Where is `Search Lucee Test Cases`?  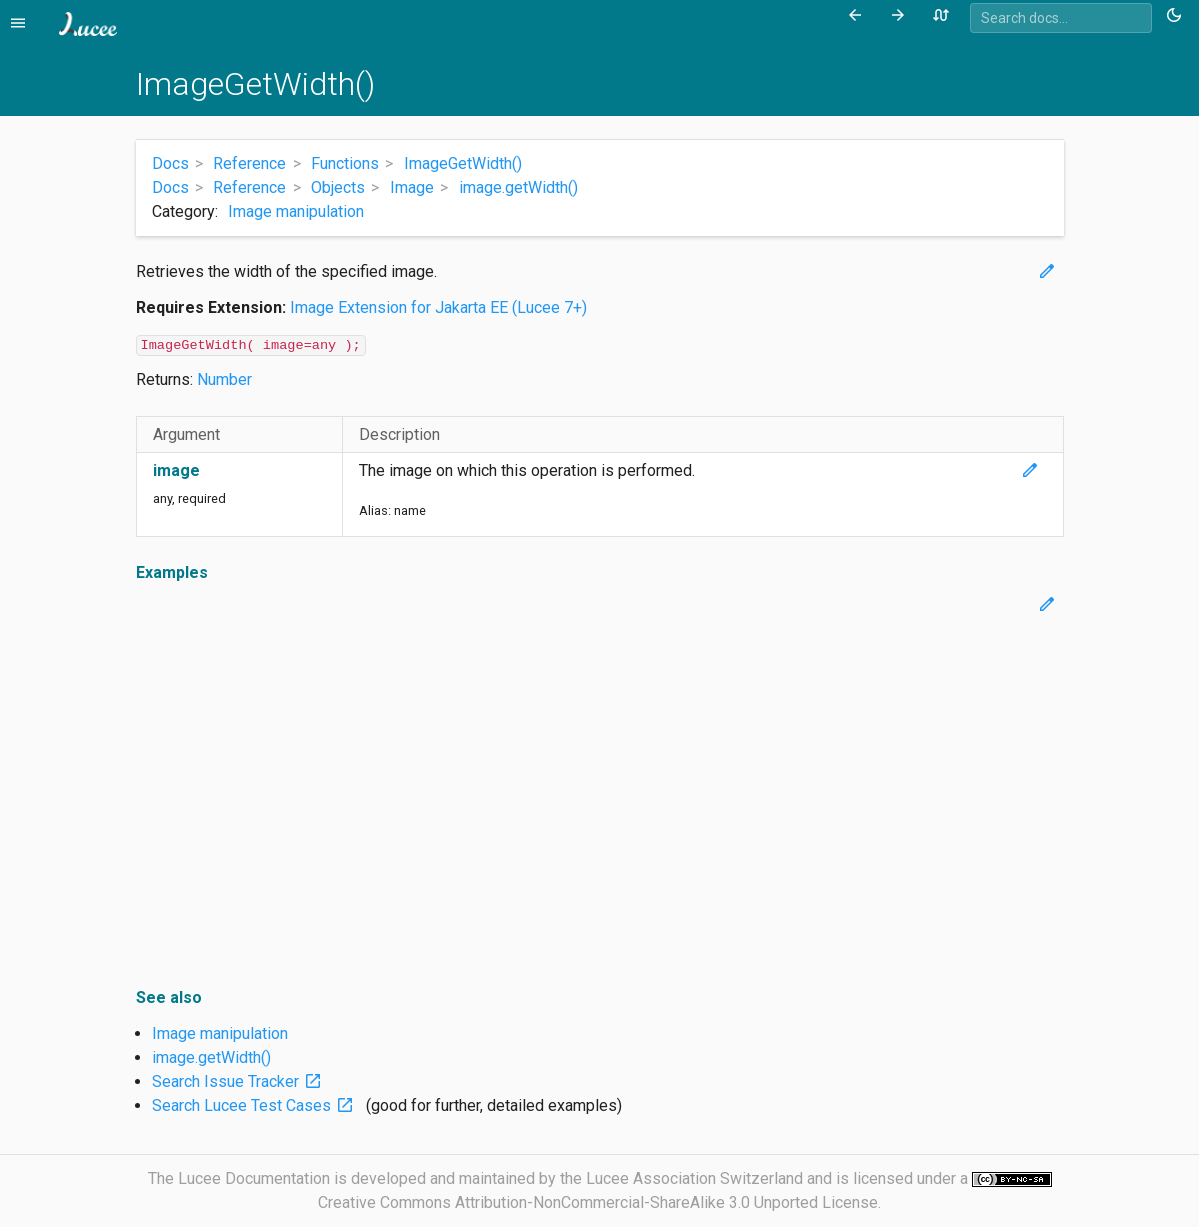
Search Lucee Test Cases is located at coordinates (257, 1105).